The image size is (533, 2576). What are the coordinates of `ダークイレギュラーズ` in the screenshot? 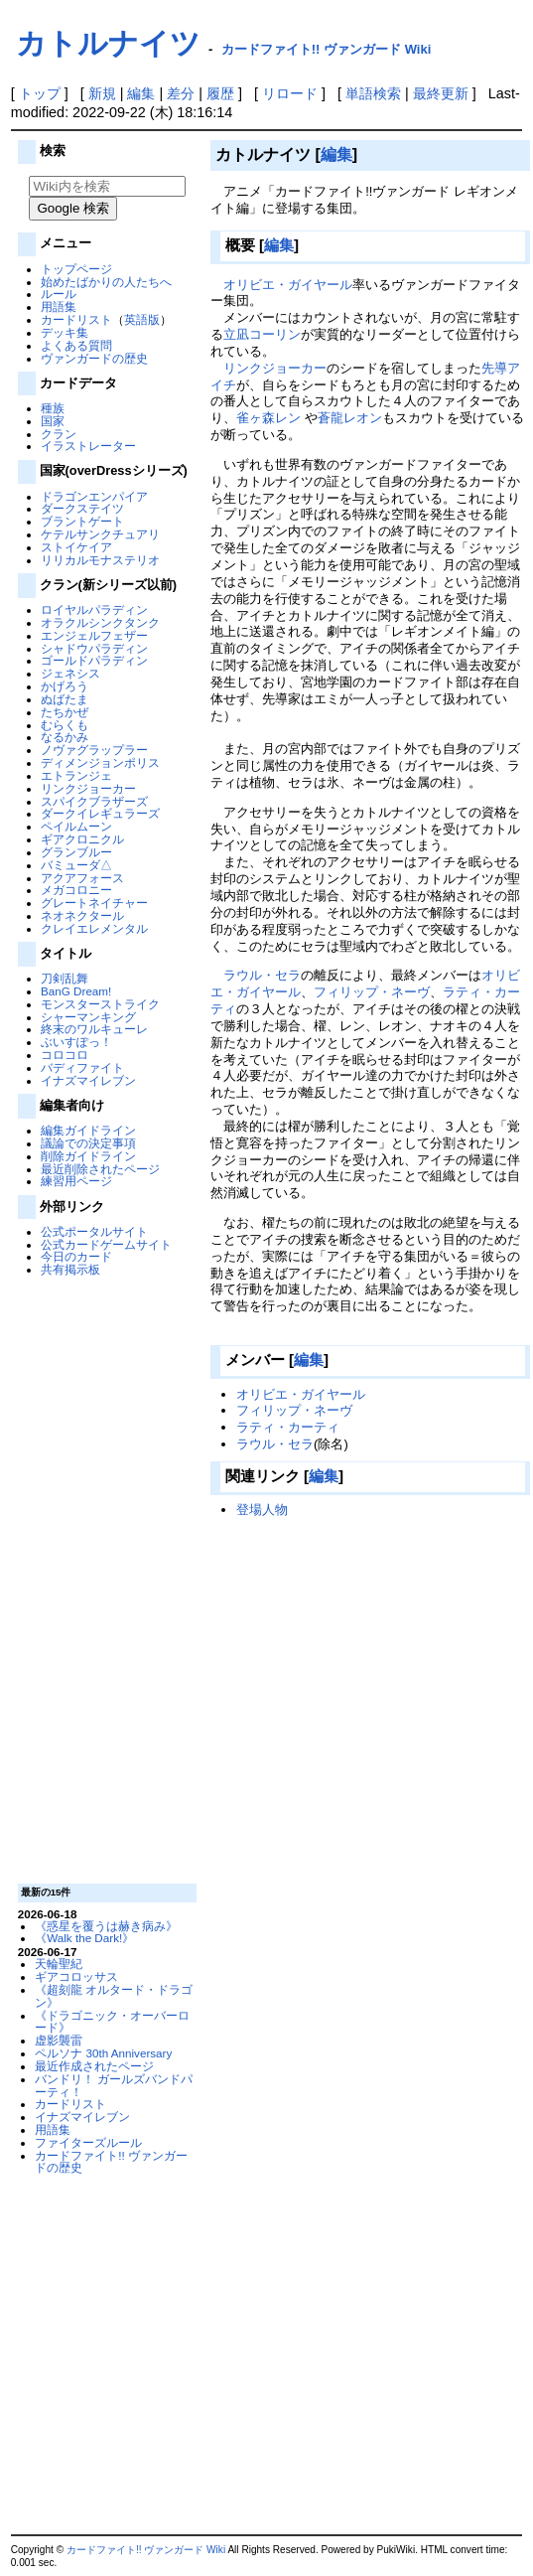 It's located at (100, 813).